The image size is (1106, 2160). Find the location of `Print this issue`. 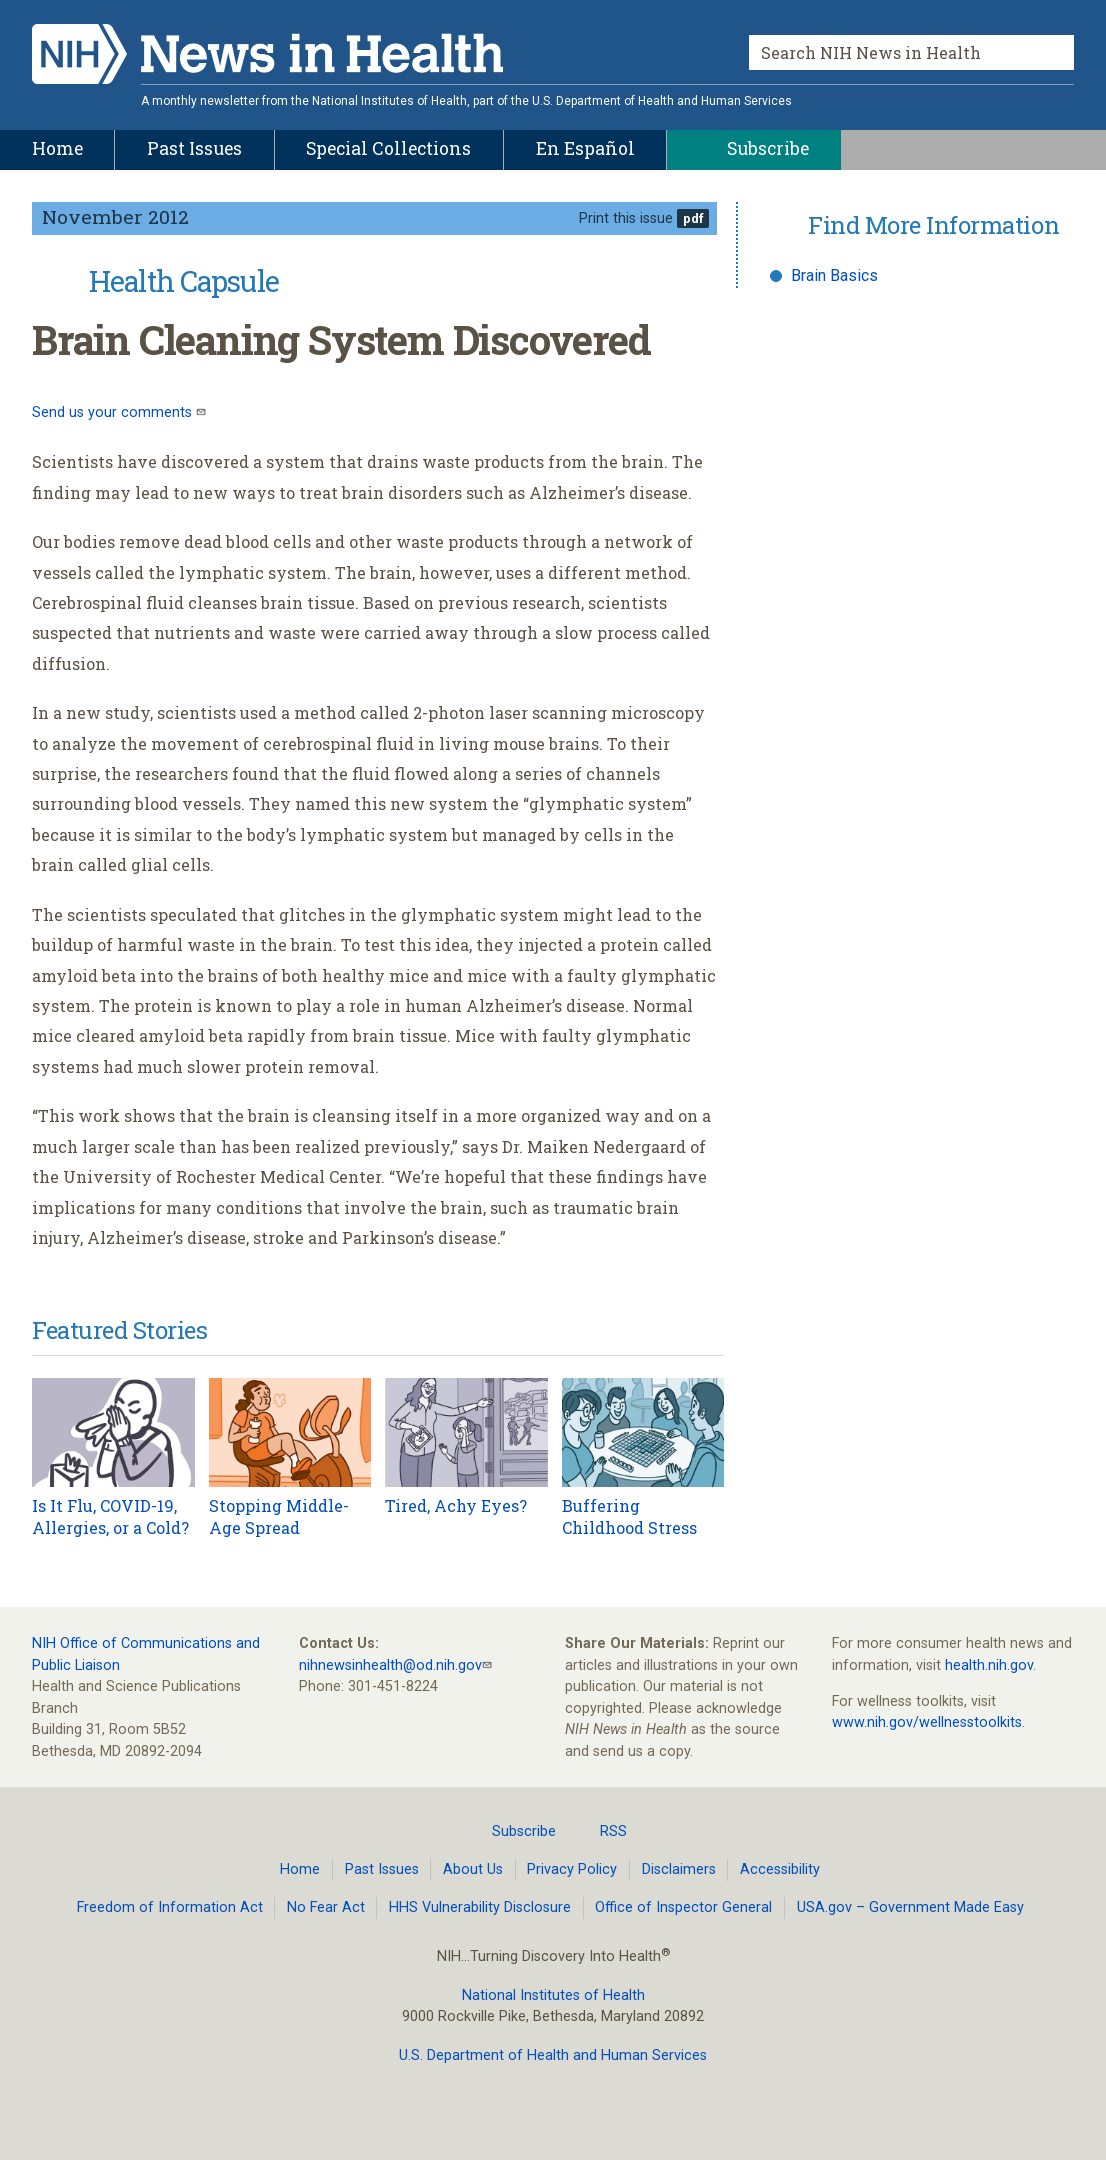

Print this issue is located at coordinates (626, 218).